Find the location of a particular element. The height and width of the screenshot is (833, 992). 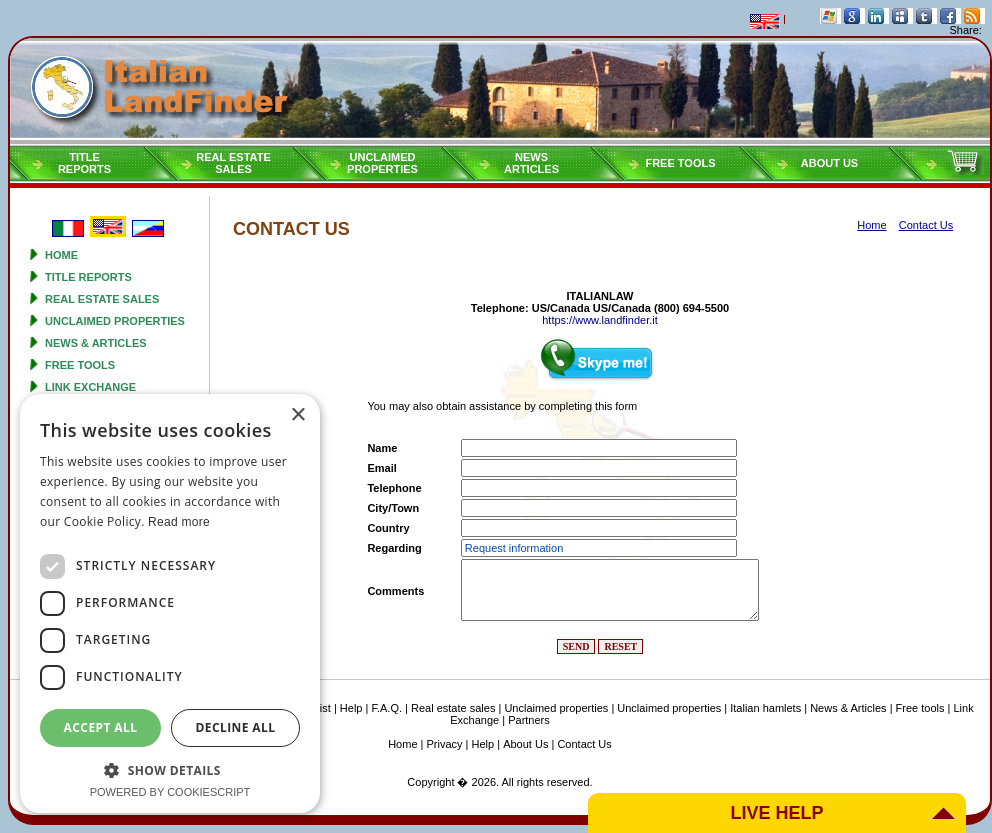

Real estate sales is located at coordinates (102, 299).